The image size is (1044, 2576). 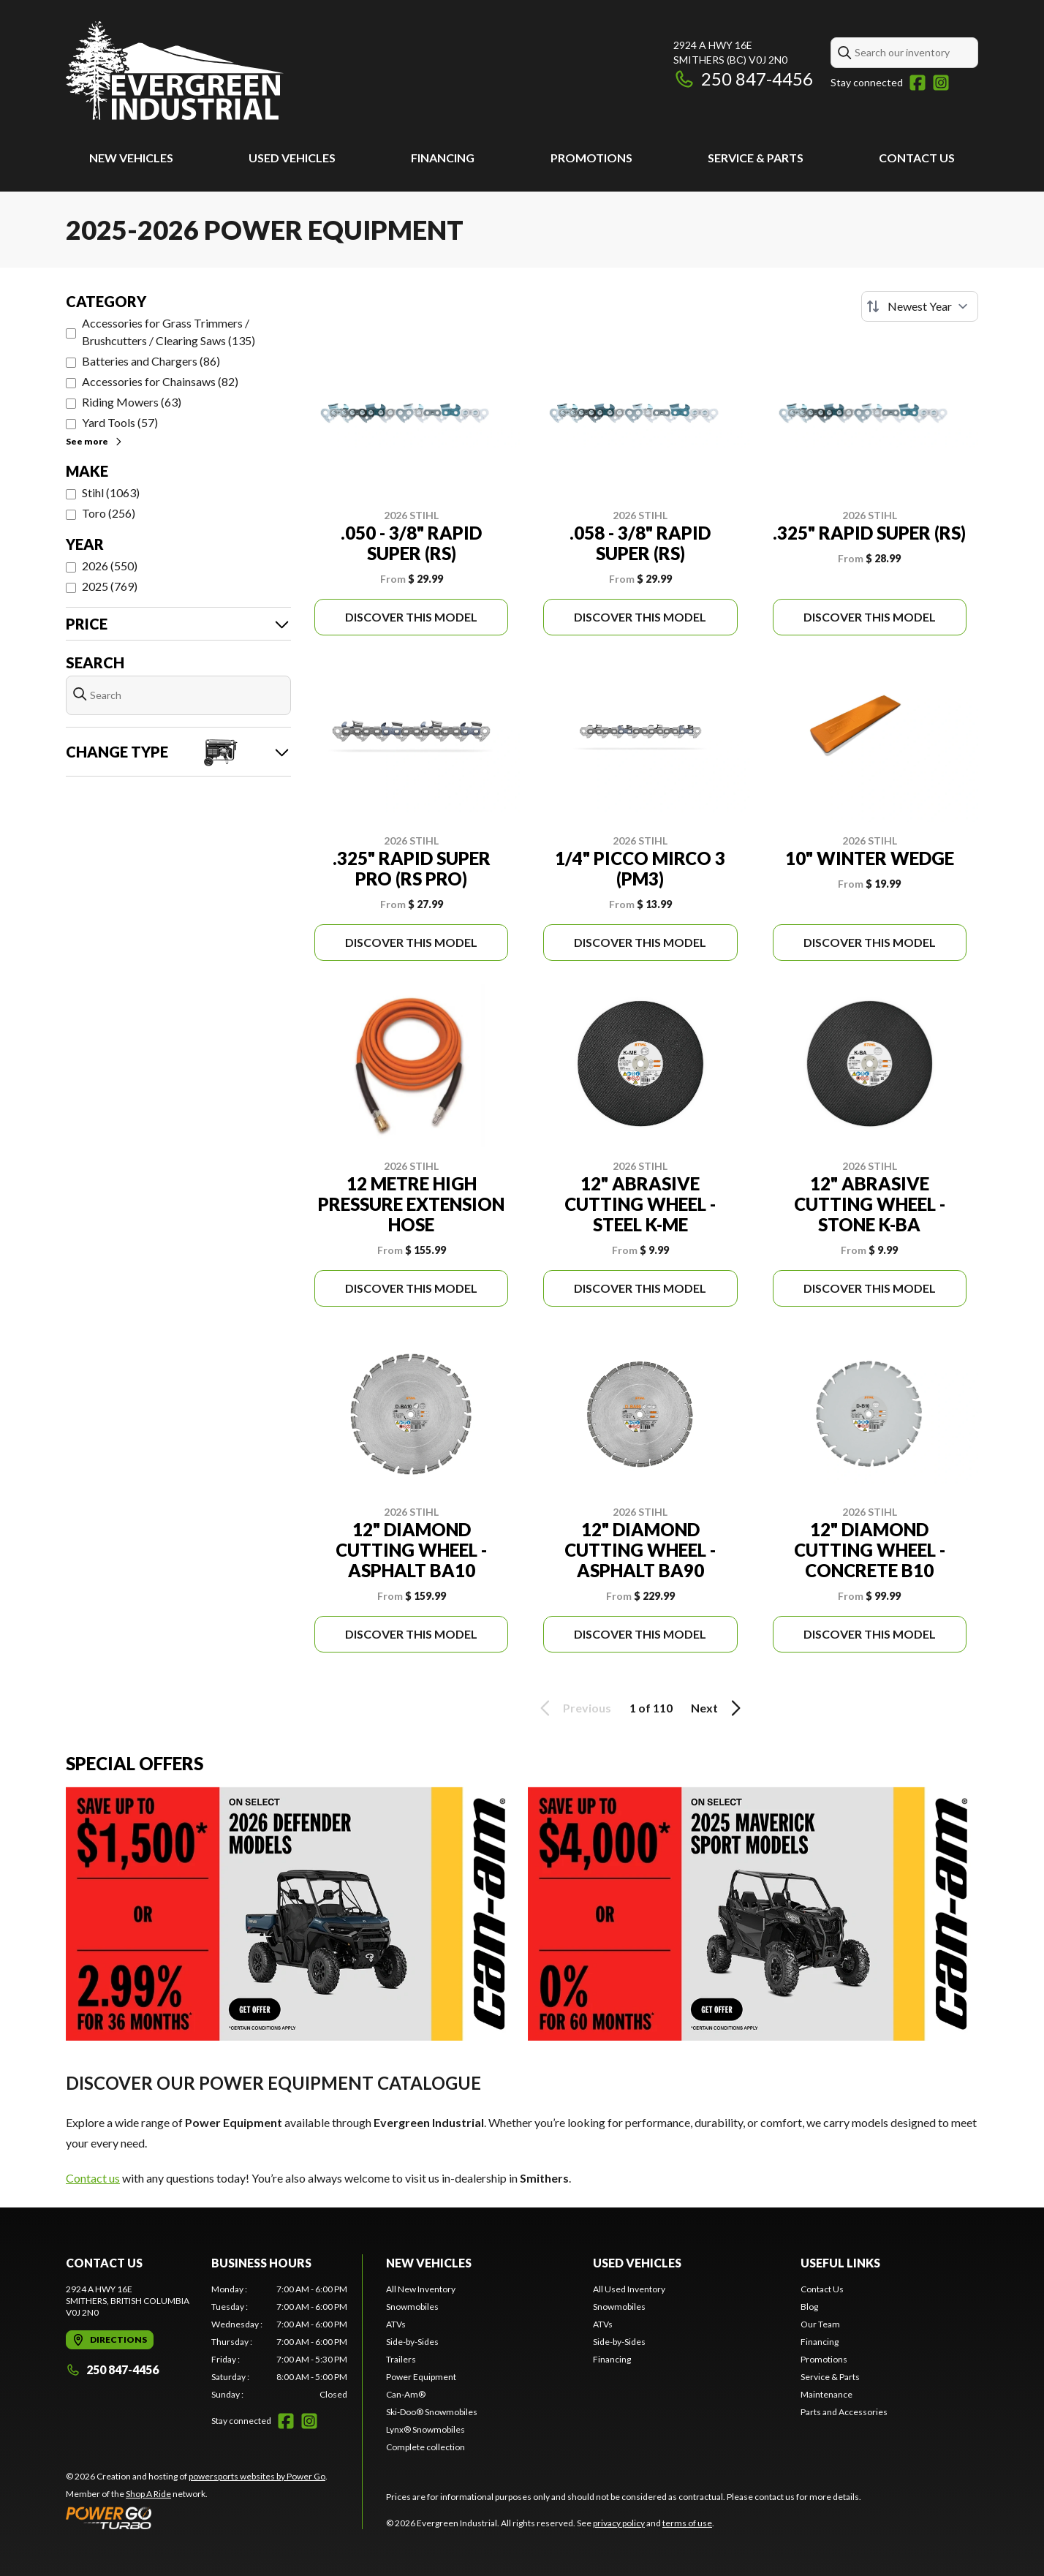 What do you see at coordinates (420, 2289) in the screenshot?
I see `All New Inventory` at bounding box center [420, 2289].